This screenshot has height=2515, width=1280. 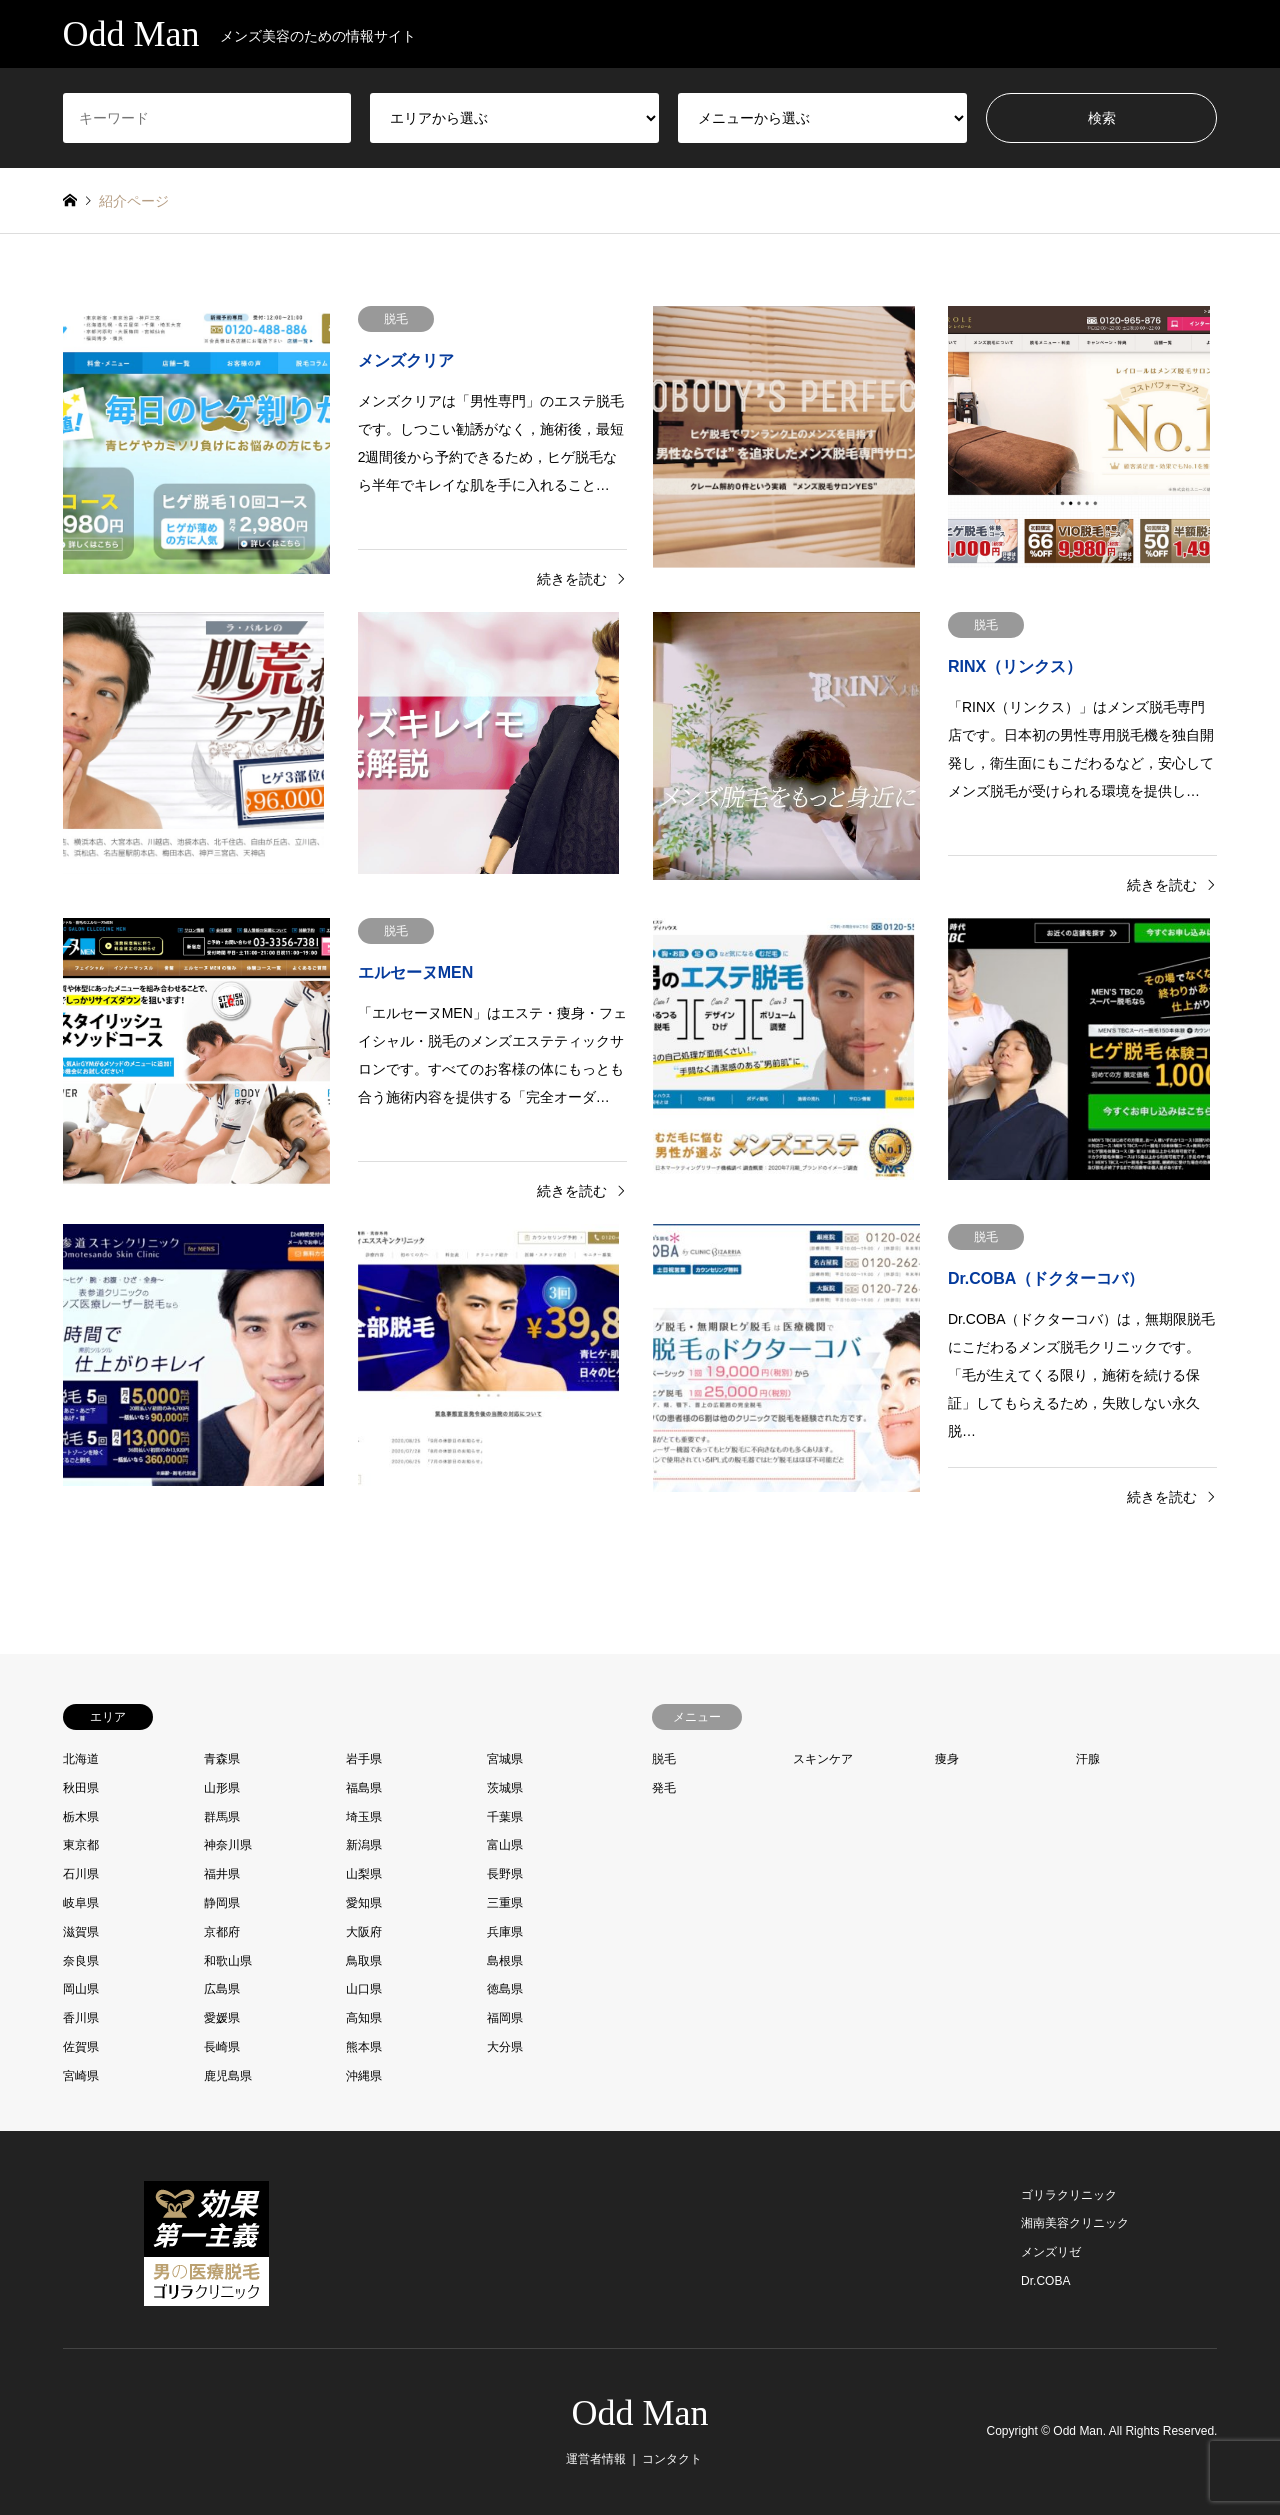 What do you see at coordinates (364, 1903) in the screenshot?
I see `愛知県` at bounding box center [364, 1903].